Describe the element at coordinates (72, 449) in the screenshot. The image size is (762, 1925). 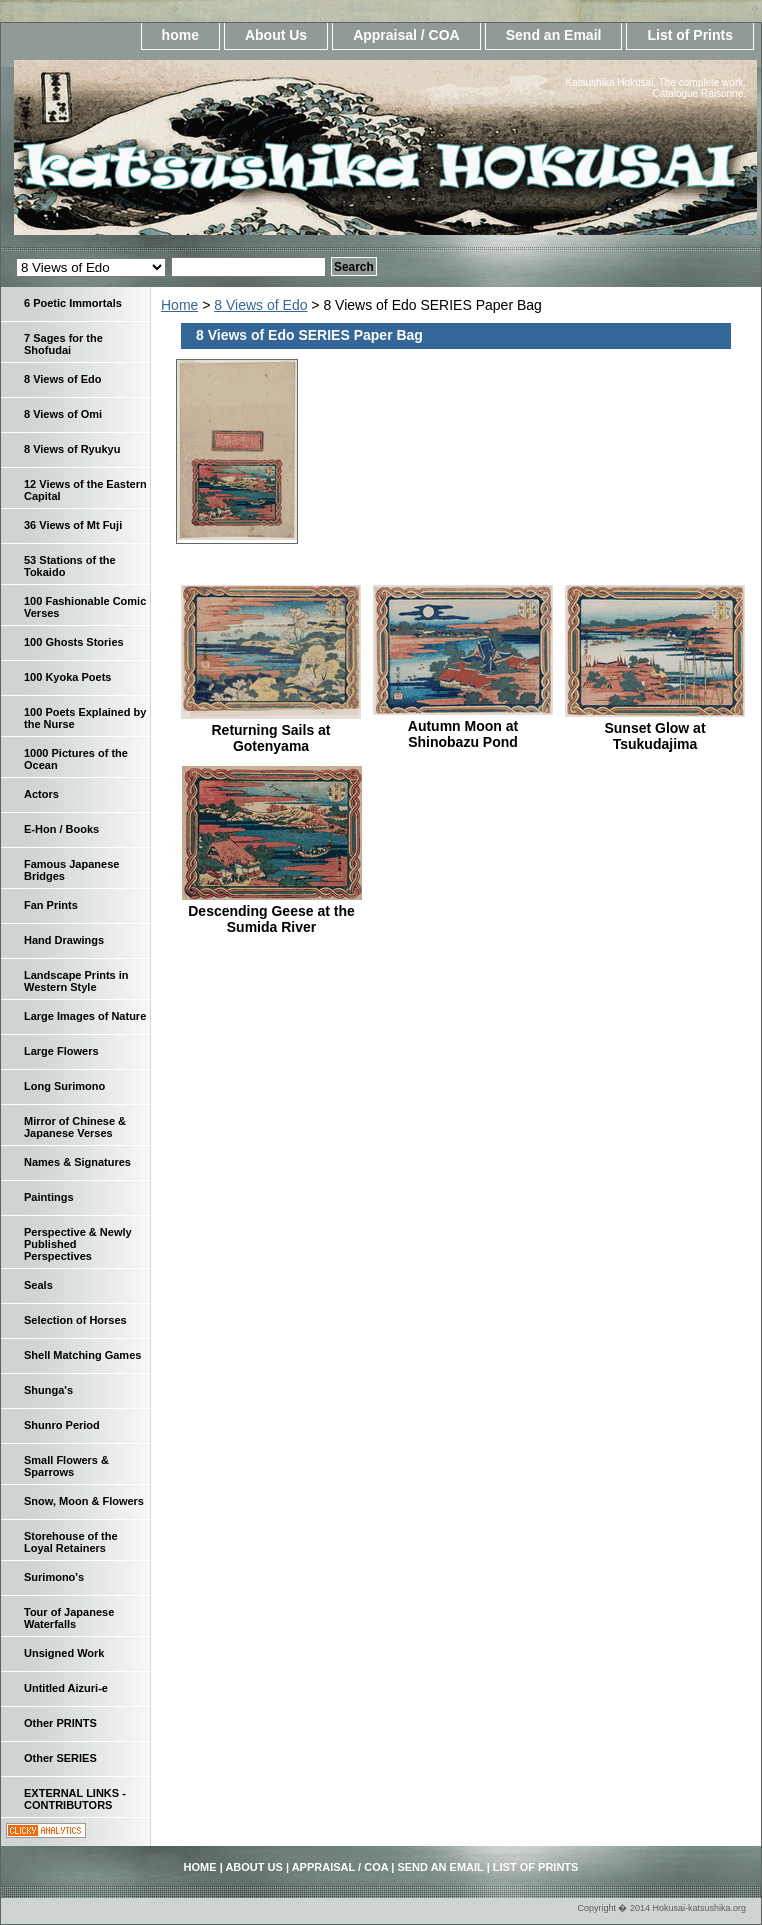
I see `8 Views of Ryukyu` at that location.